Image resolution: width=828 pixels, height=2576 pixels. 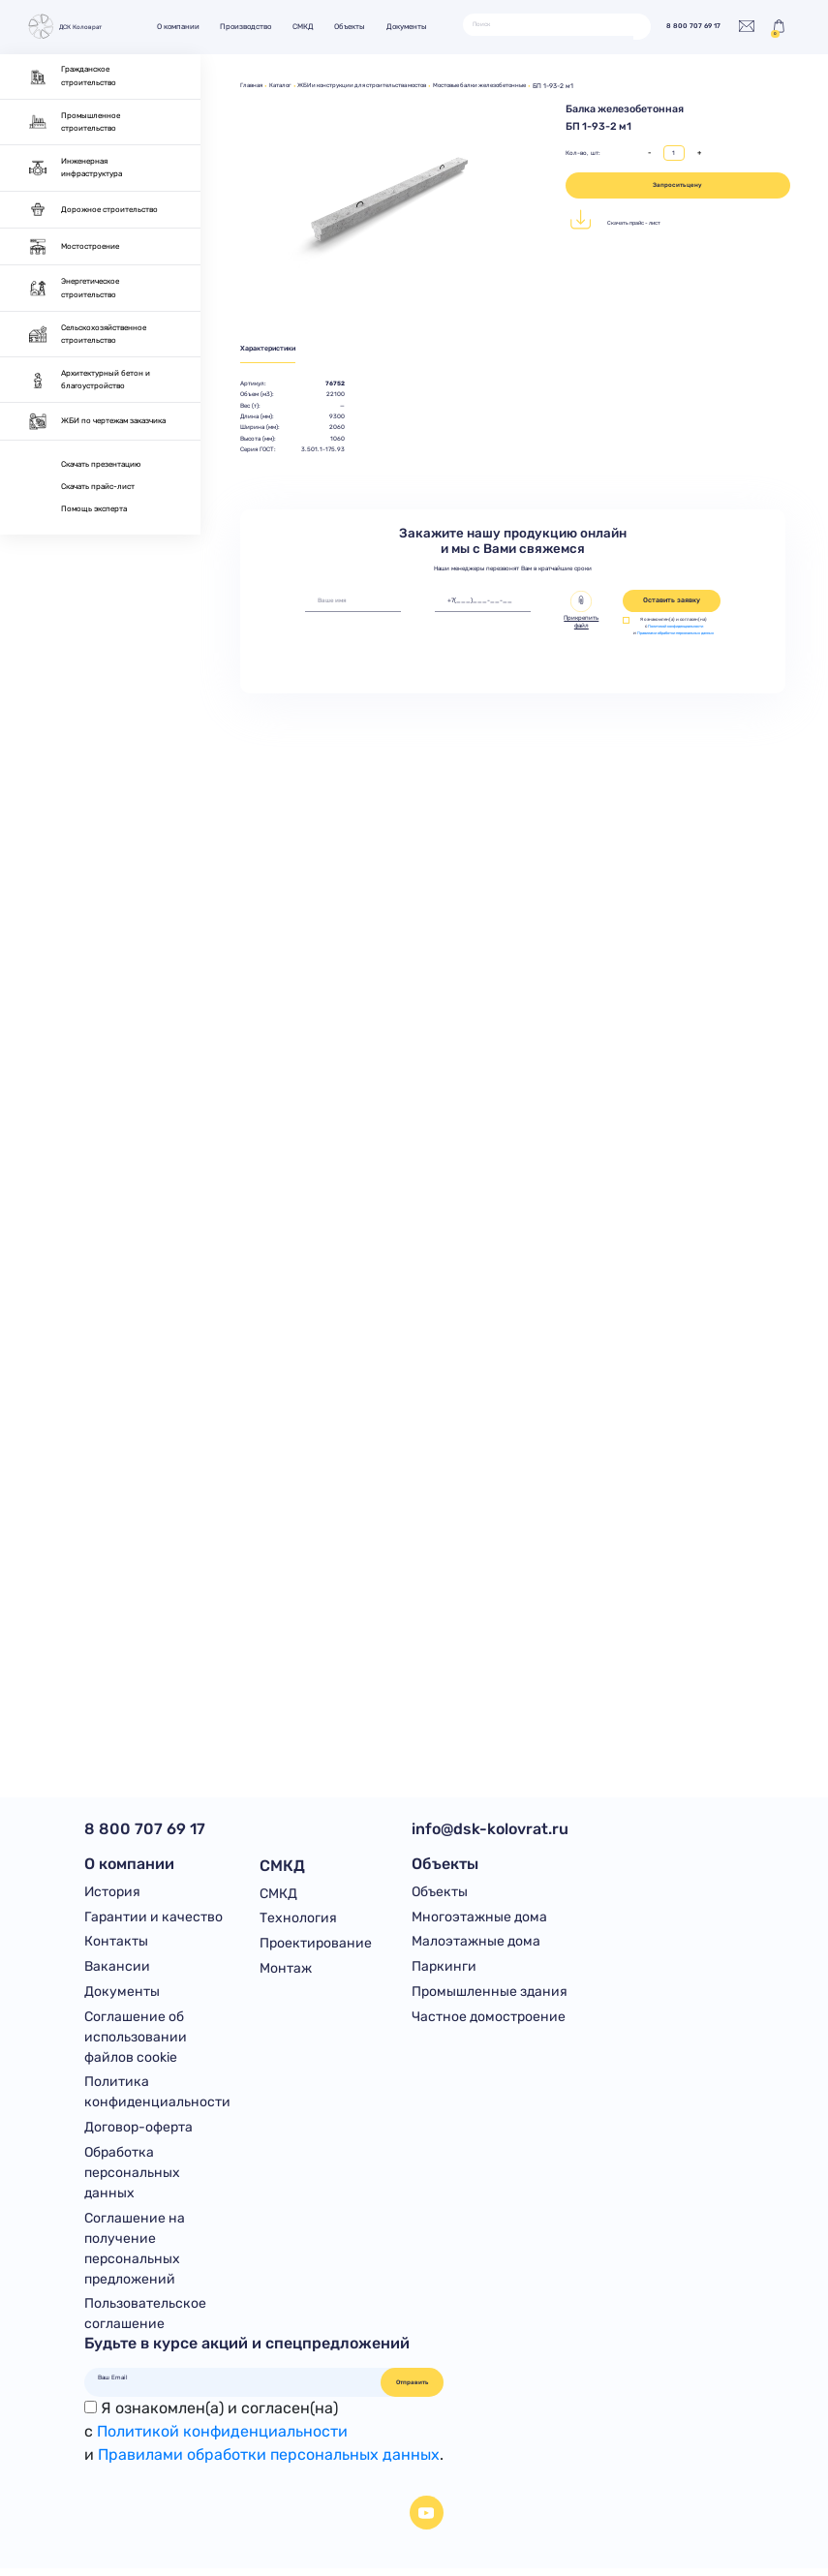 I want to click on Политикой конфиденциальности, so click(x=679, y=628).